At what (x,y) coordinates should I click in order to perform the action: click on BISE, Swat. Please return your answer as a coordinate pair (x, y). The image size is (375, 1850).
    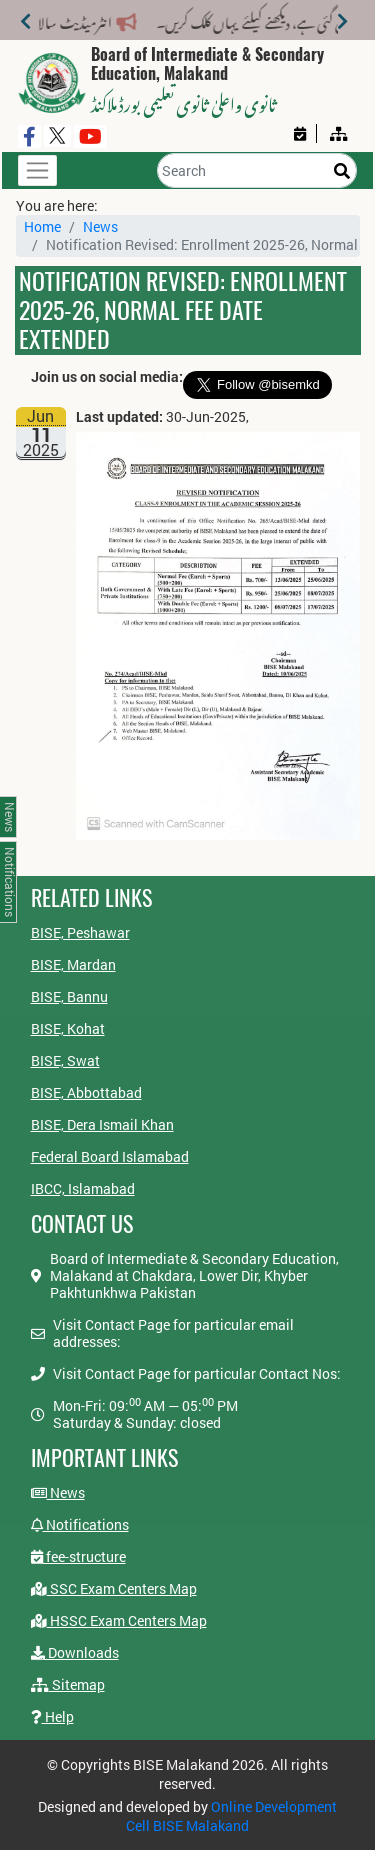
    Looking at the image, I should click on (65, 1060).